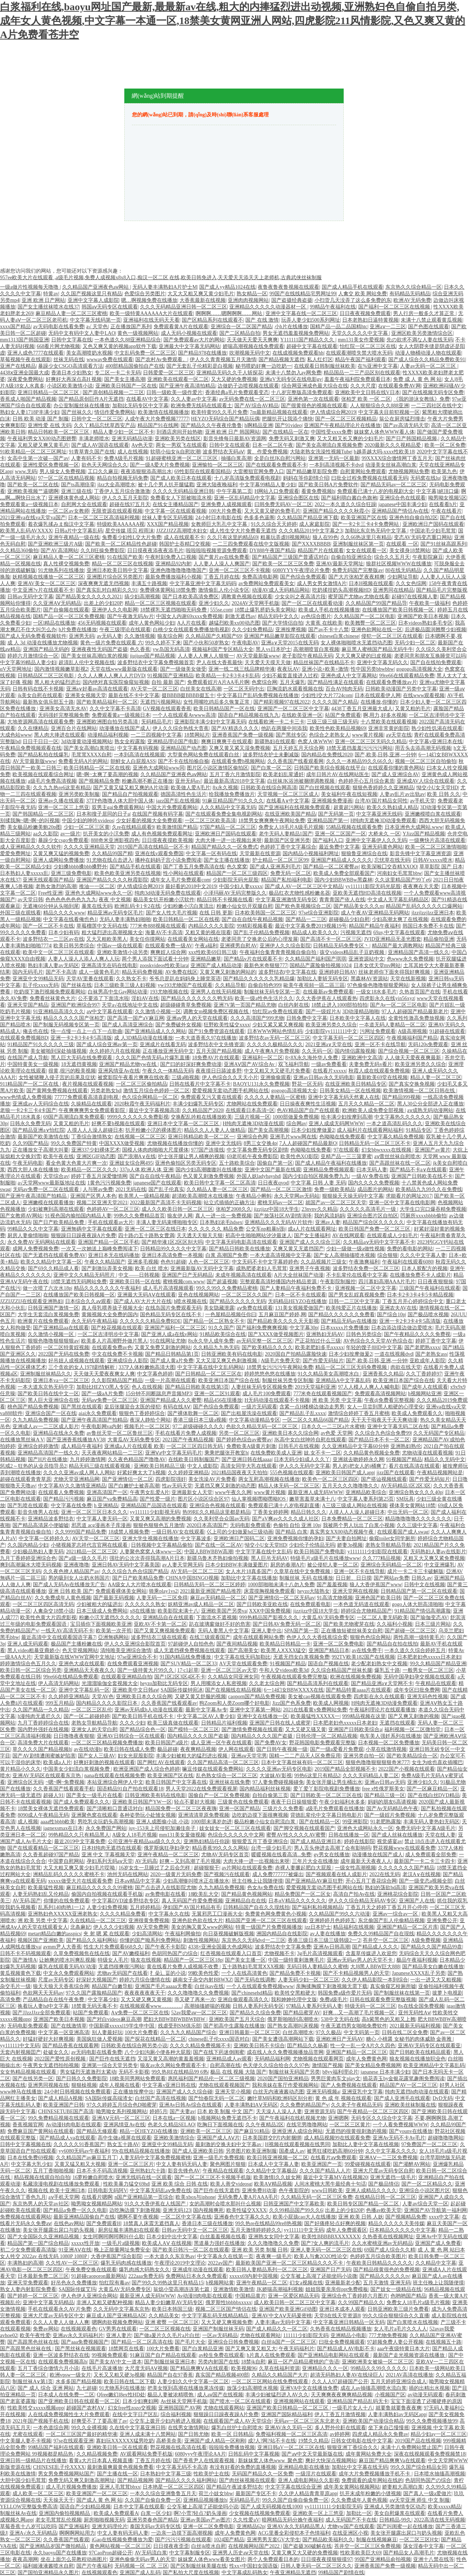  I want to click on 国产在线另类一区, so click(32, 2078).